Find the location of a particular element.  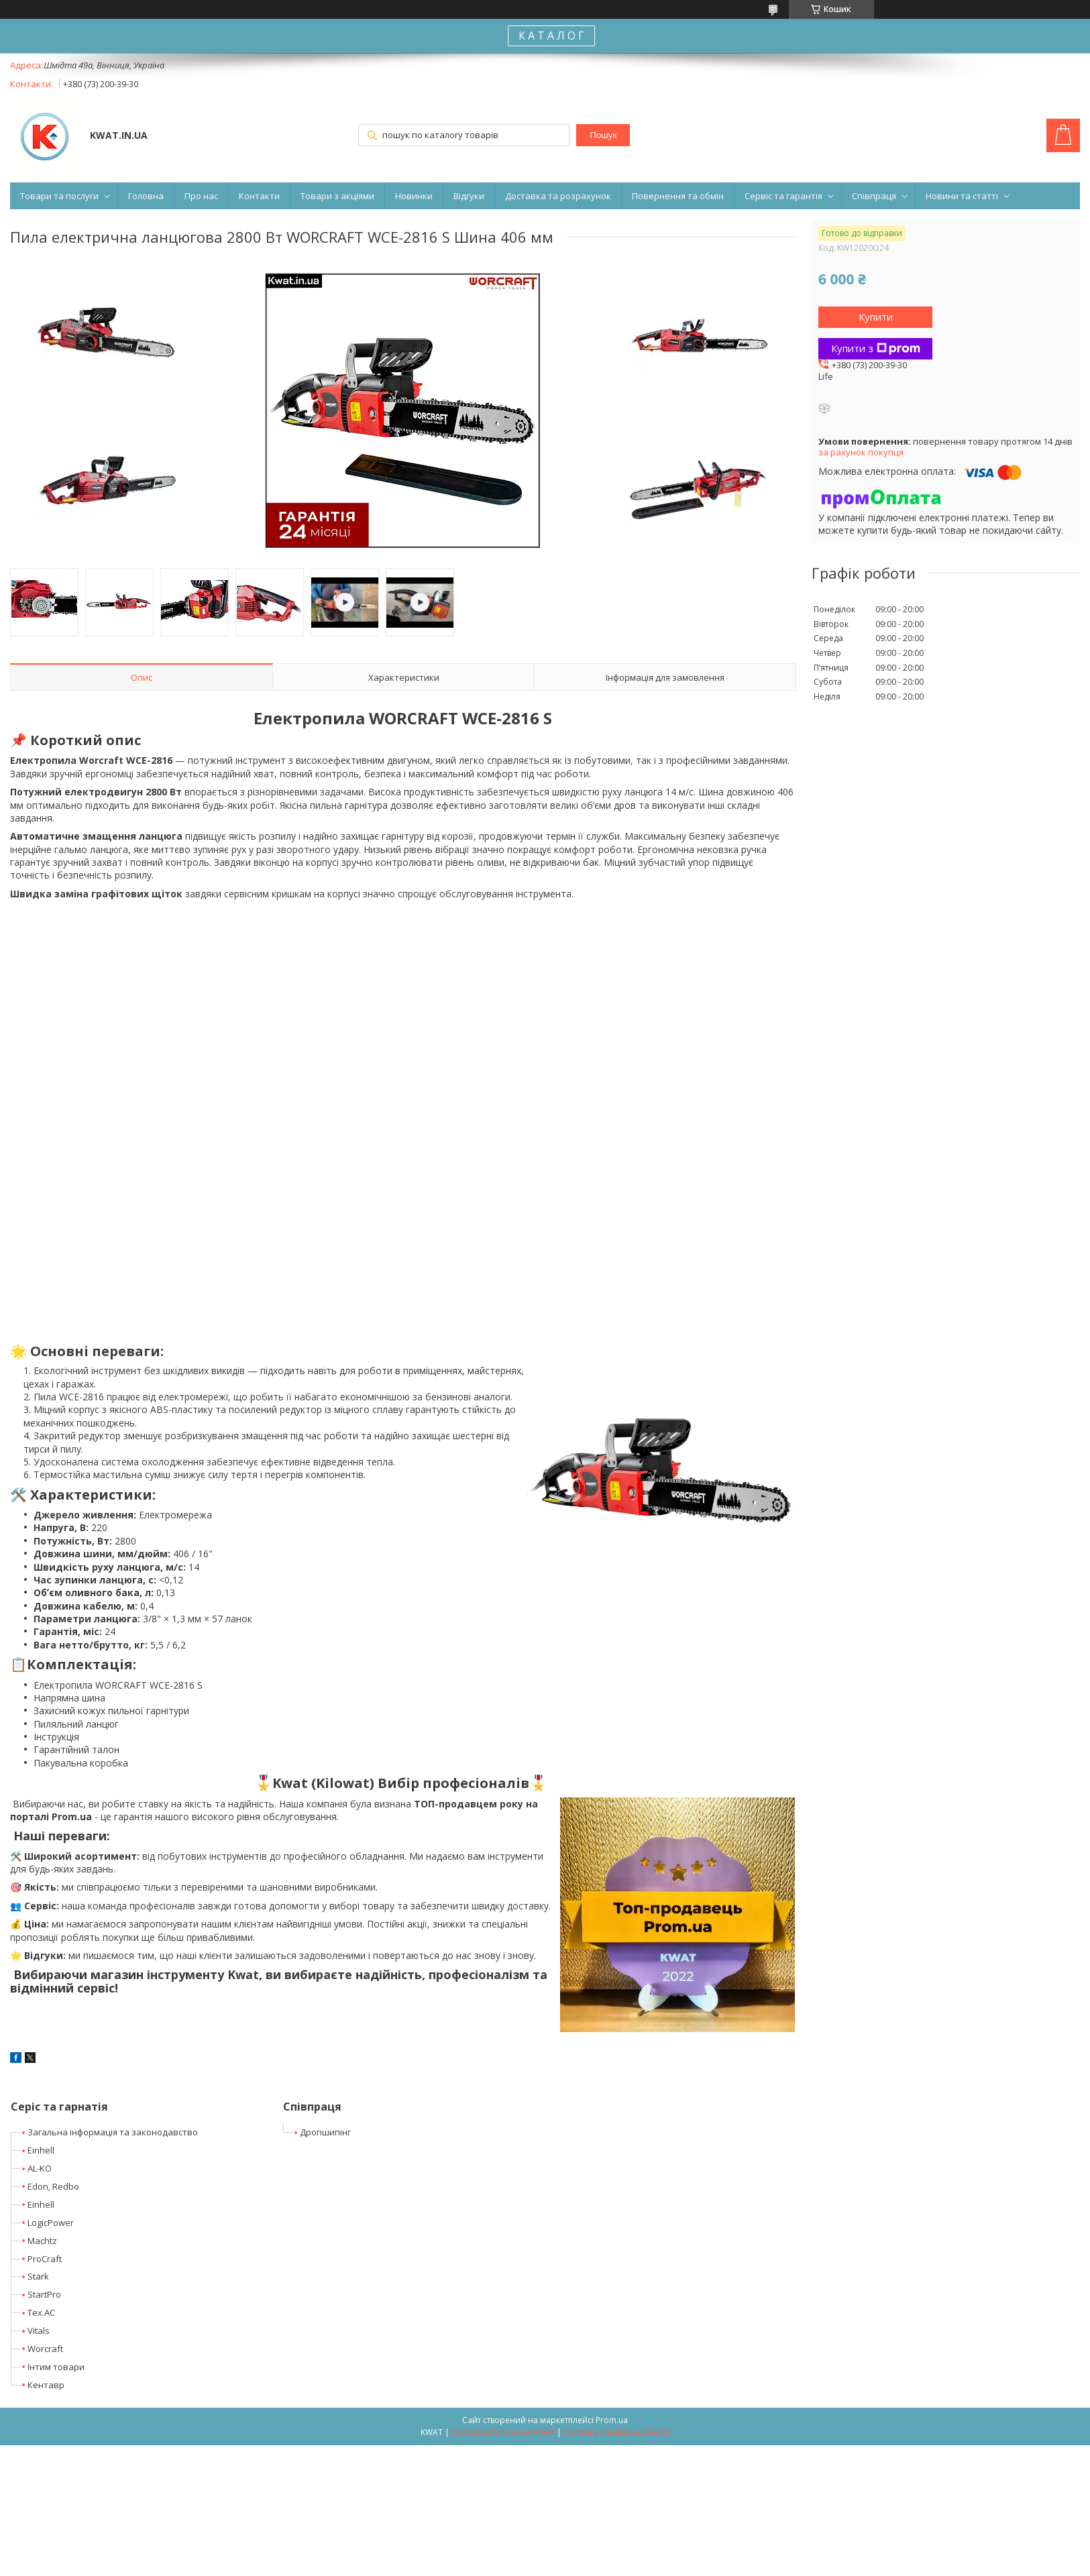

Загальна інформація та законодавство is located at coordinates (113, 2132).